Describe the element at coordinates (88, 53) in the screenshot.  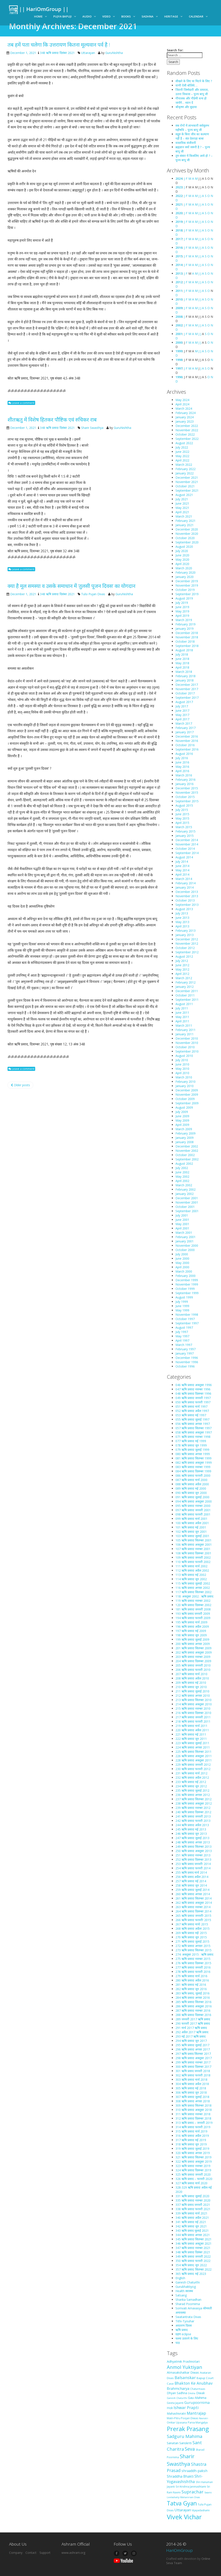
I see `Uttarayan` at that location.